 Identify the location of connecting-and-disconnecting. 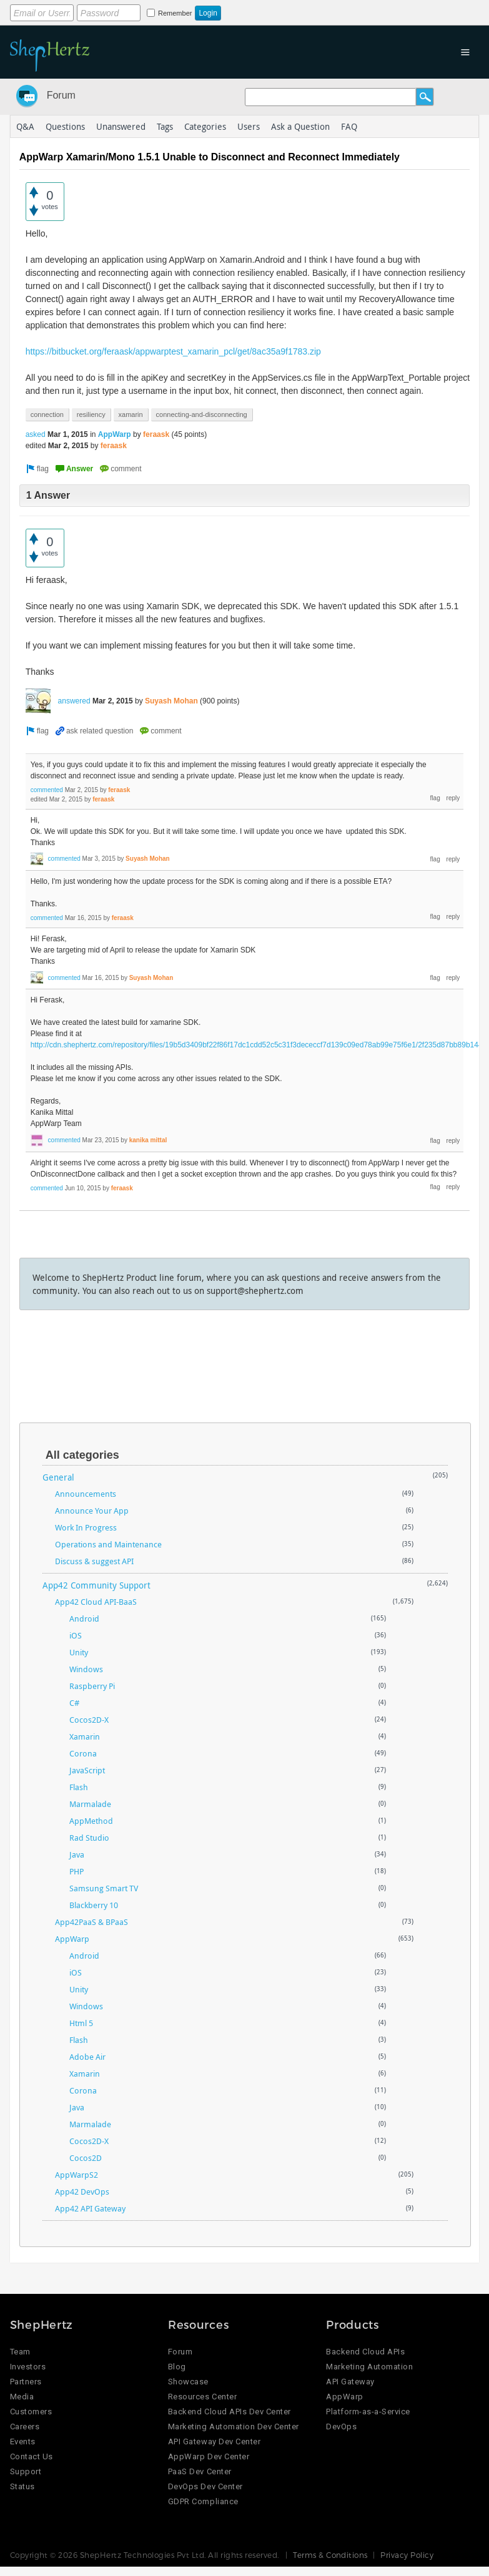
(201, 414).